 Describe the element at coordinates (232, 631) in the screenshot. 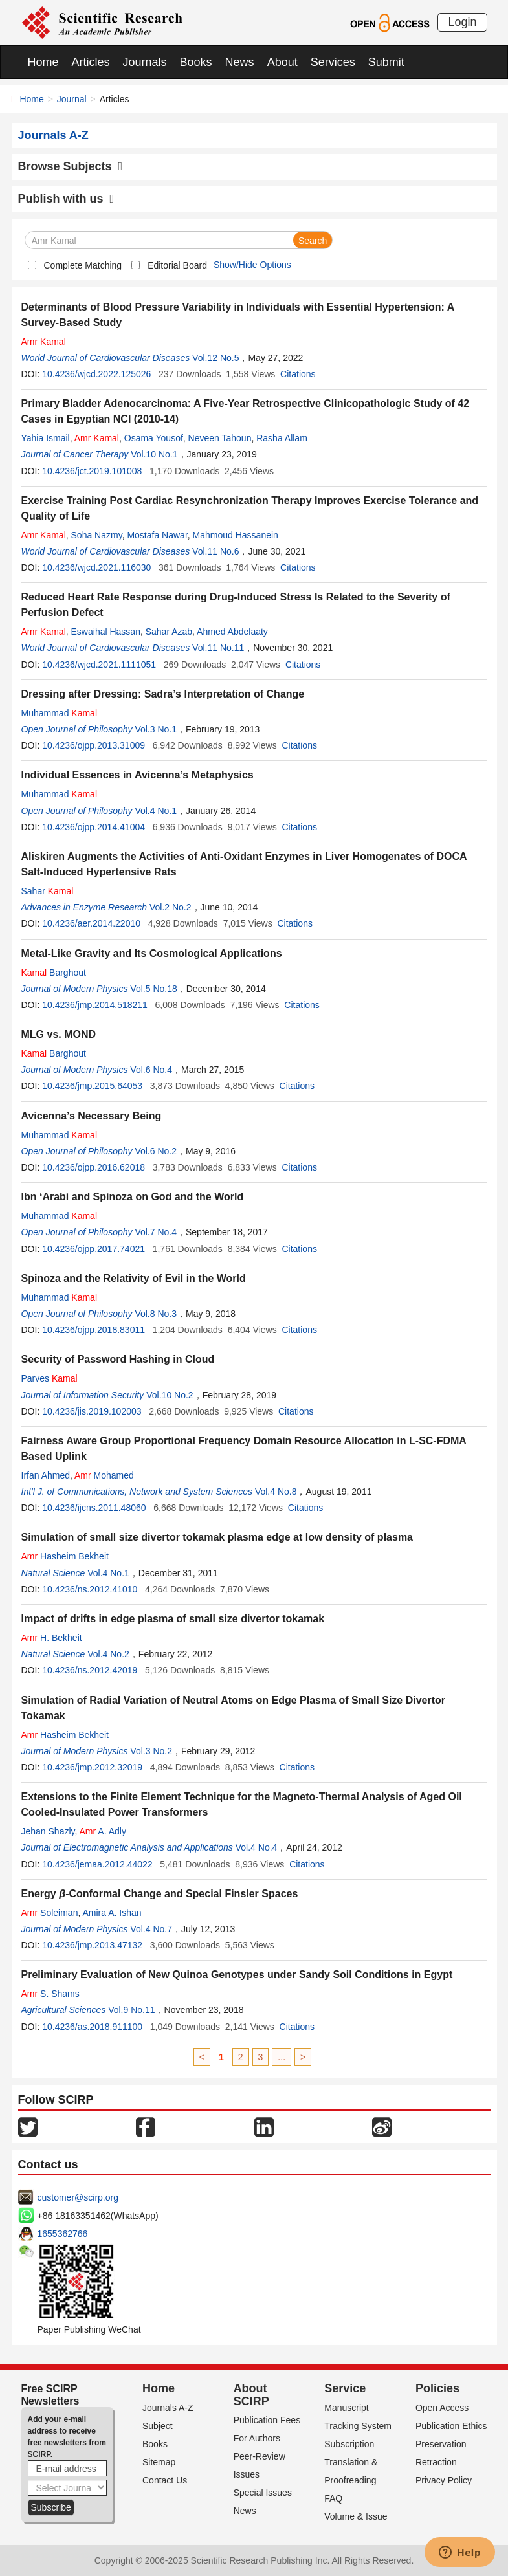

I see `Ahmed Abdelaaty` at that location.